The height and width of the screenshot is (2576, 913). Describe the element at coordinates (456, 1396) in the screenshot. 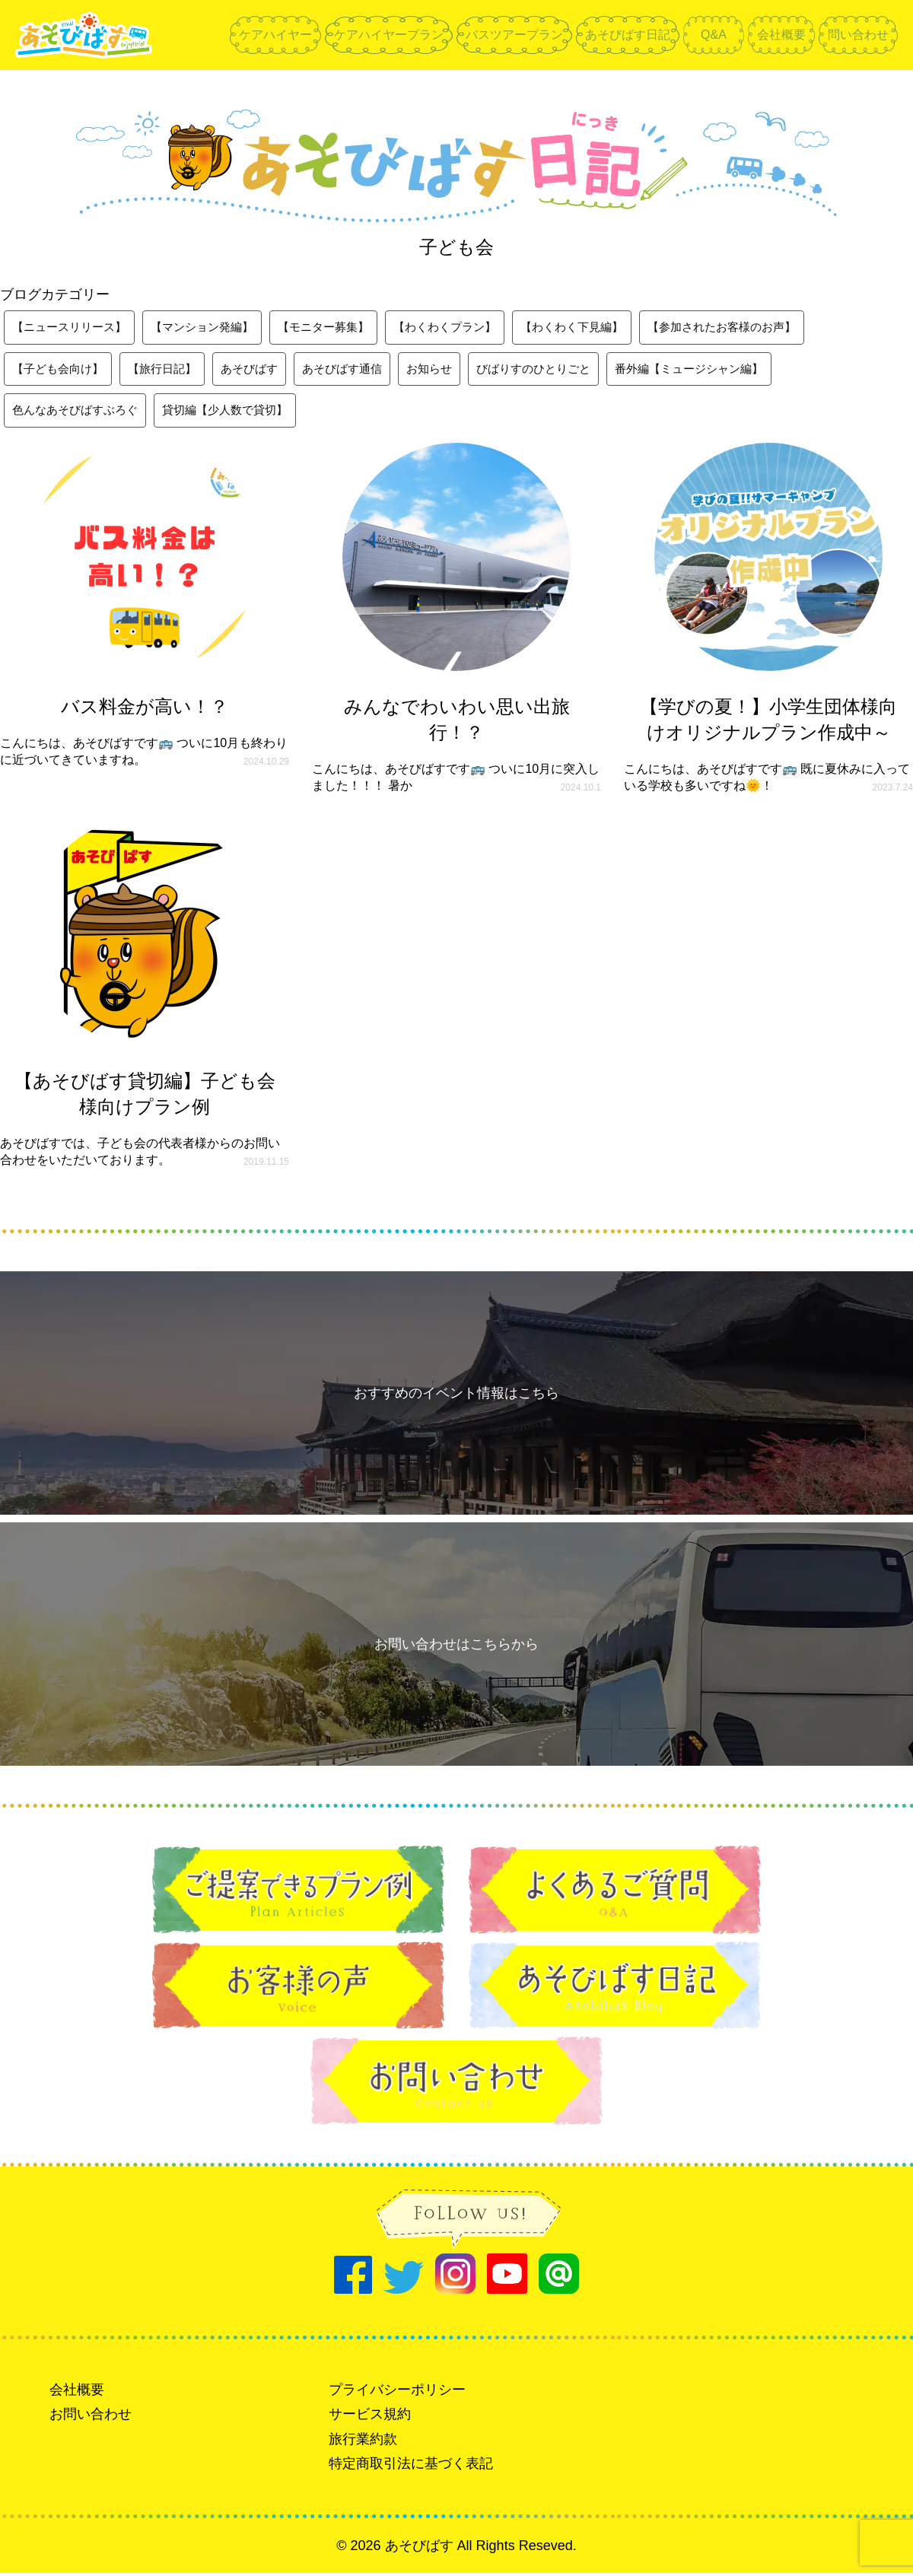

I see `おすすめのイベント情報はこちら` at that location.